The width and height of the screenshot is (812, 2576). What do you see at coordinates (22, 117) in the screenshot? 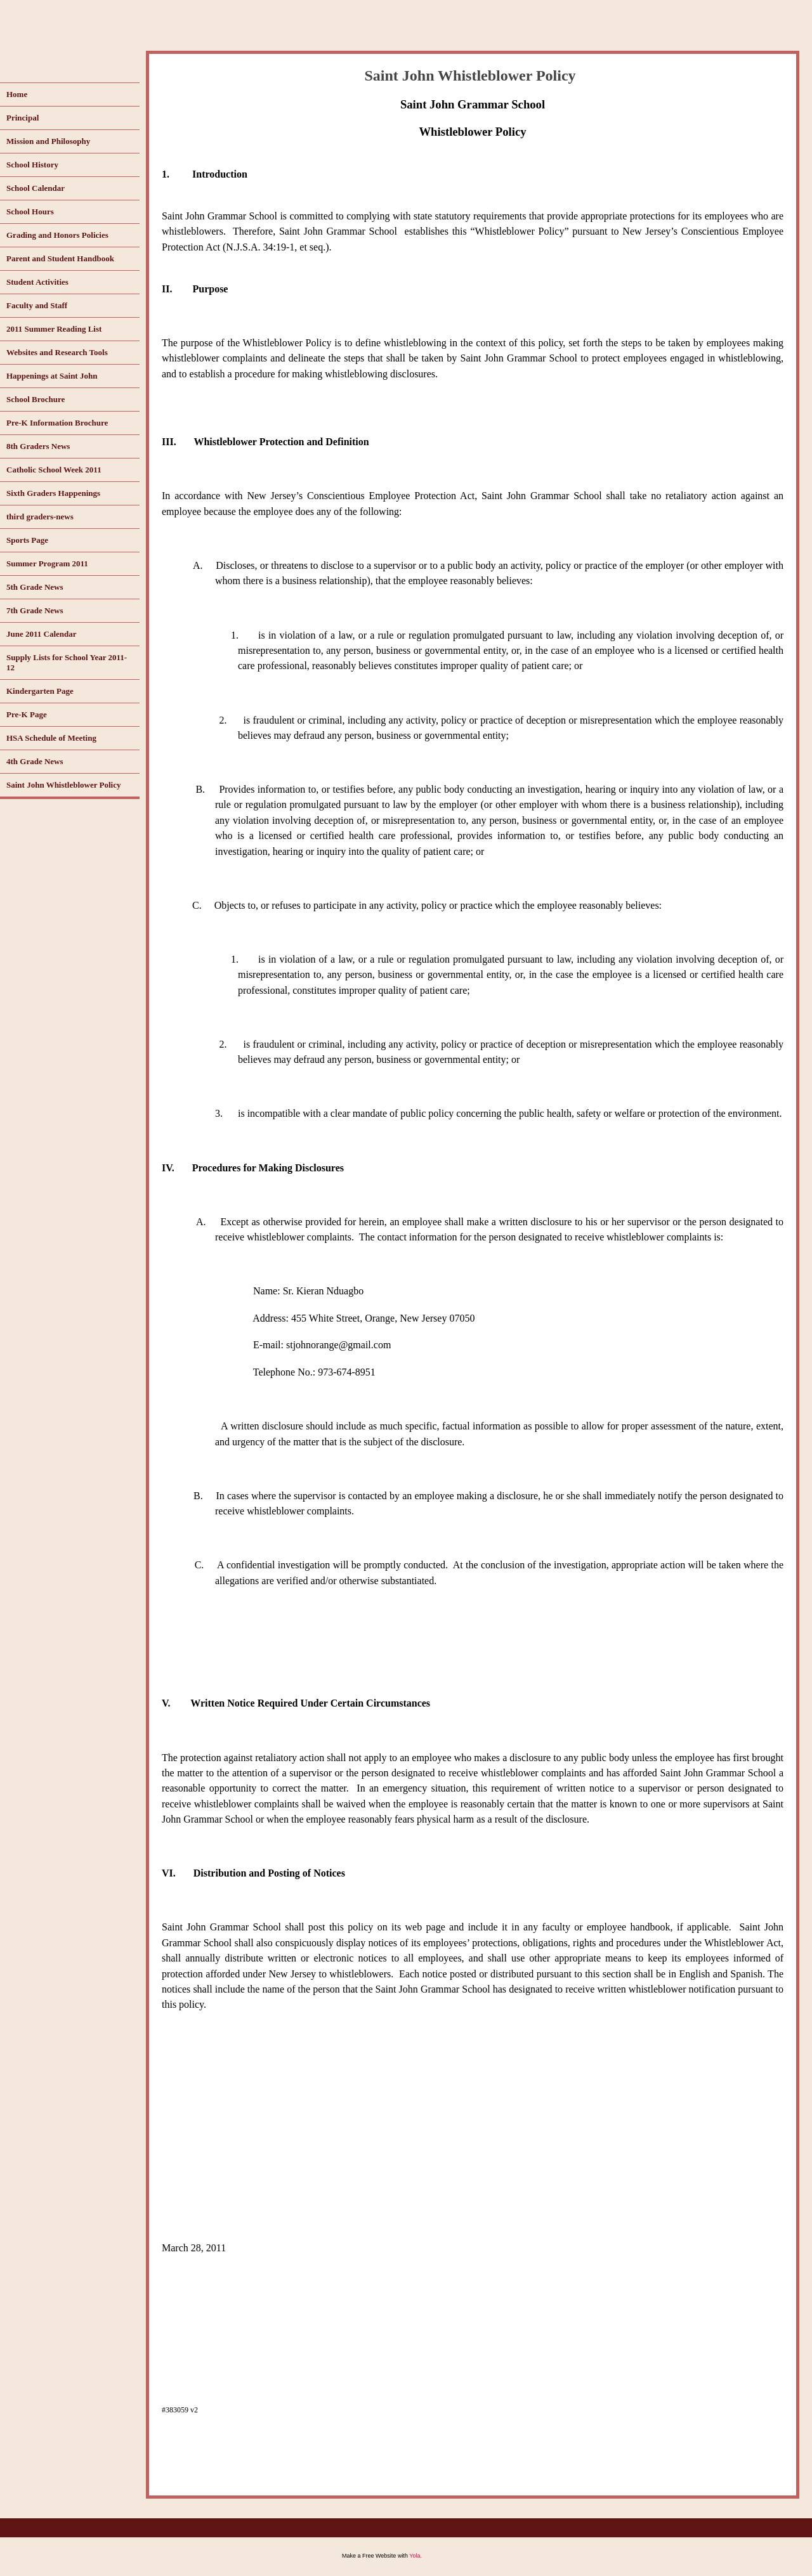
I see `Principal` at bounding box center [22, 117].